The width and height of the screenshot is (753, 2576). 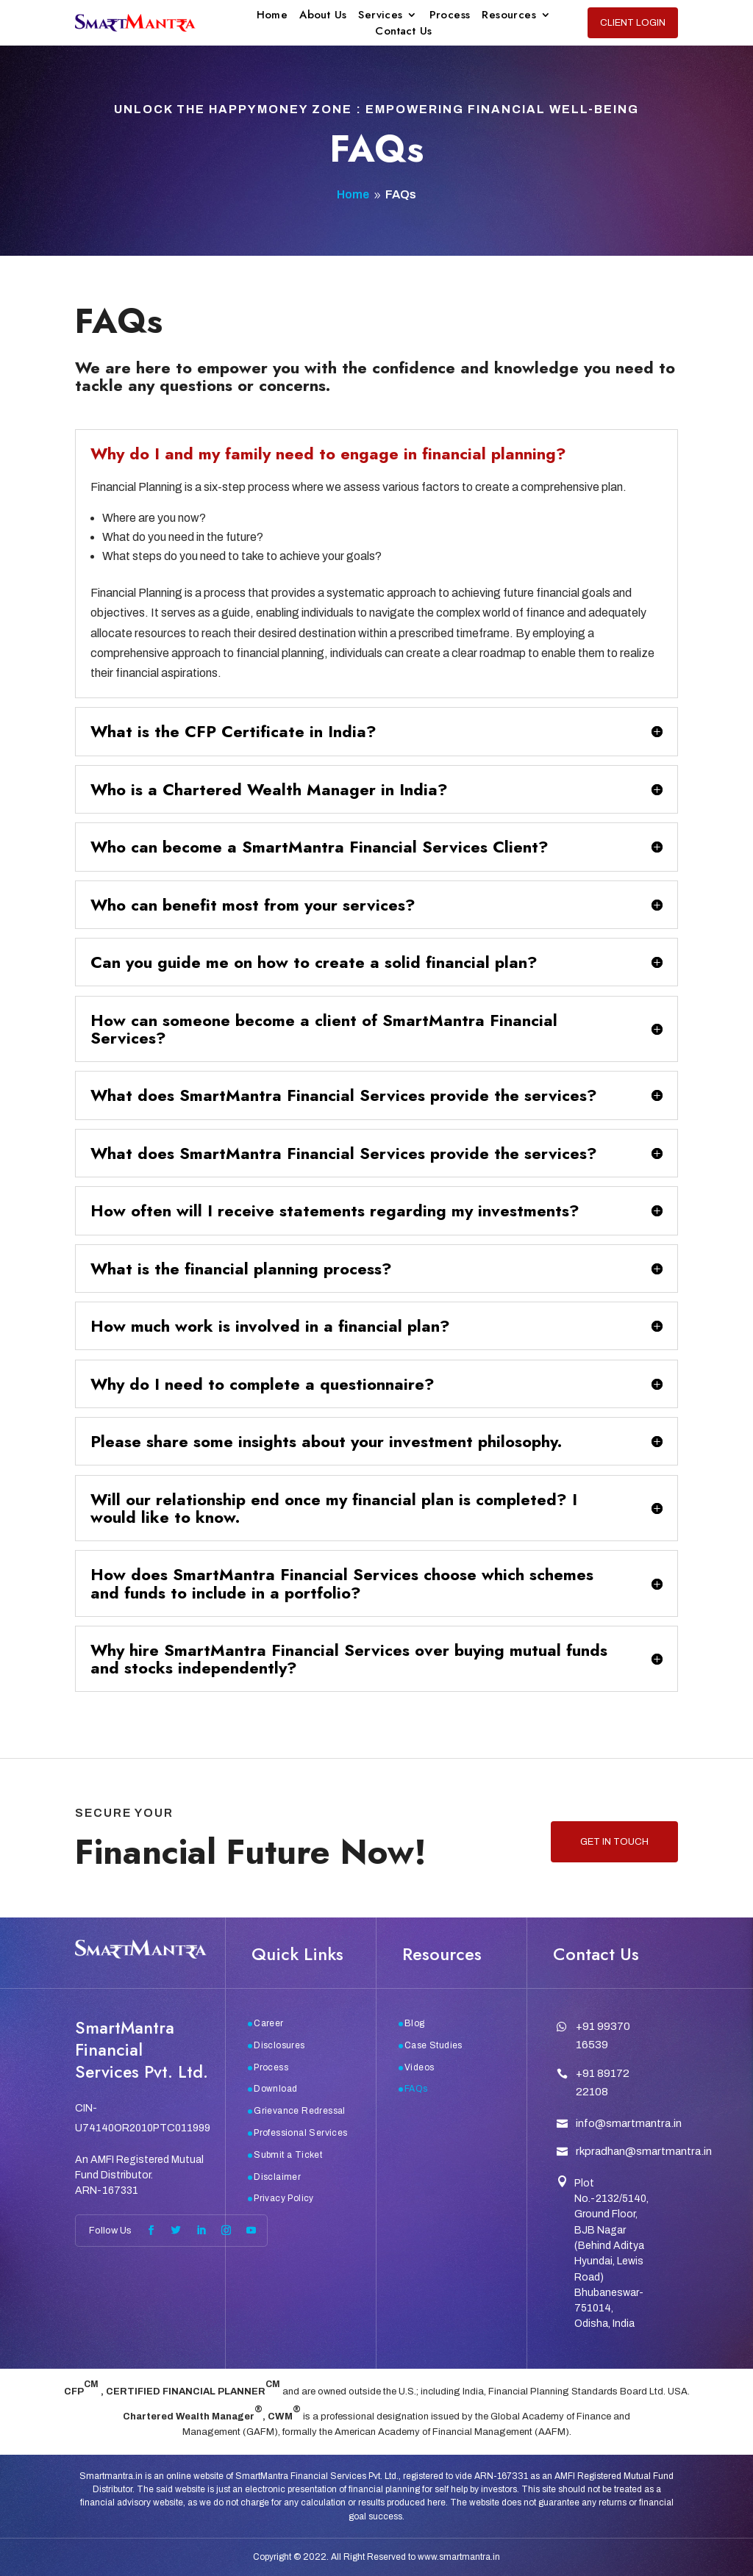 I want to click on Contact Us, so click(x=403, y=32).